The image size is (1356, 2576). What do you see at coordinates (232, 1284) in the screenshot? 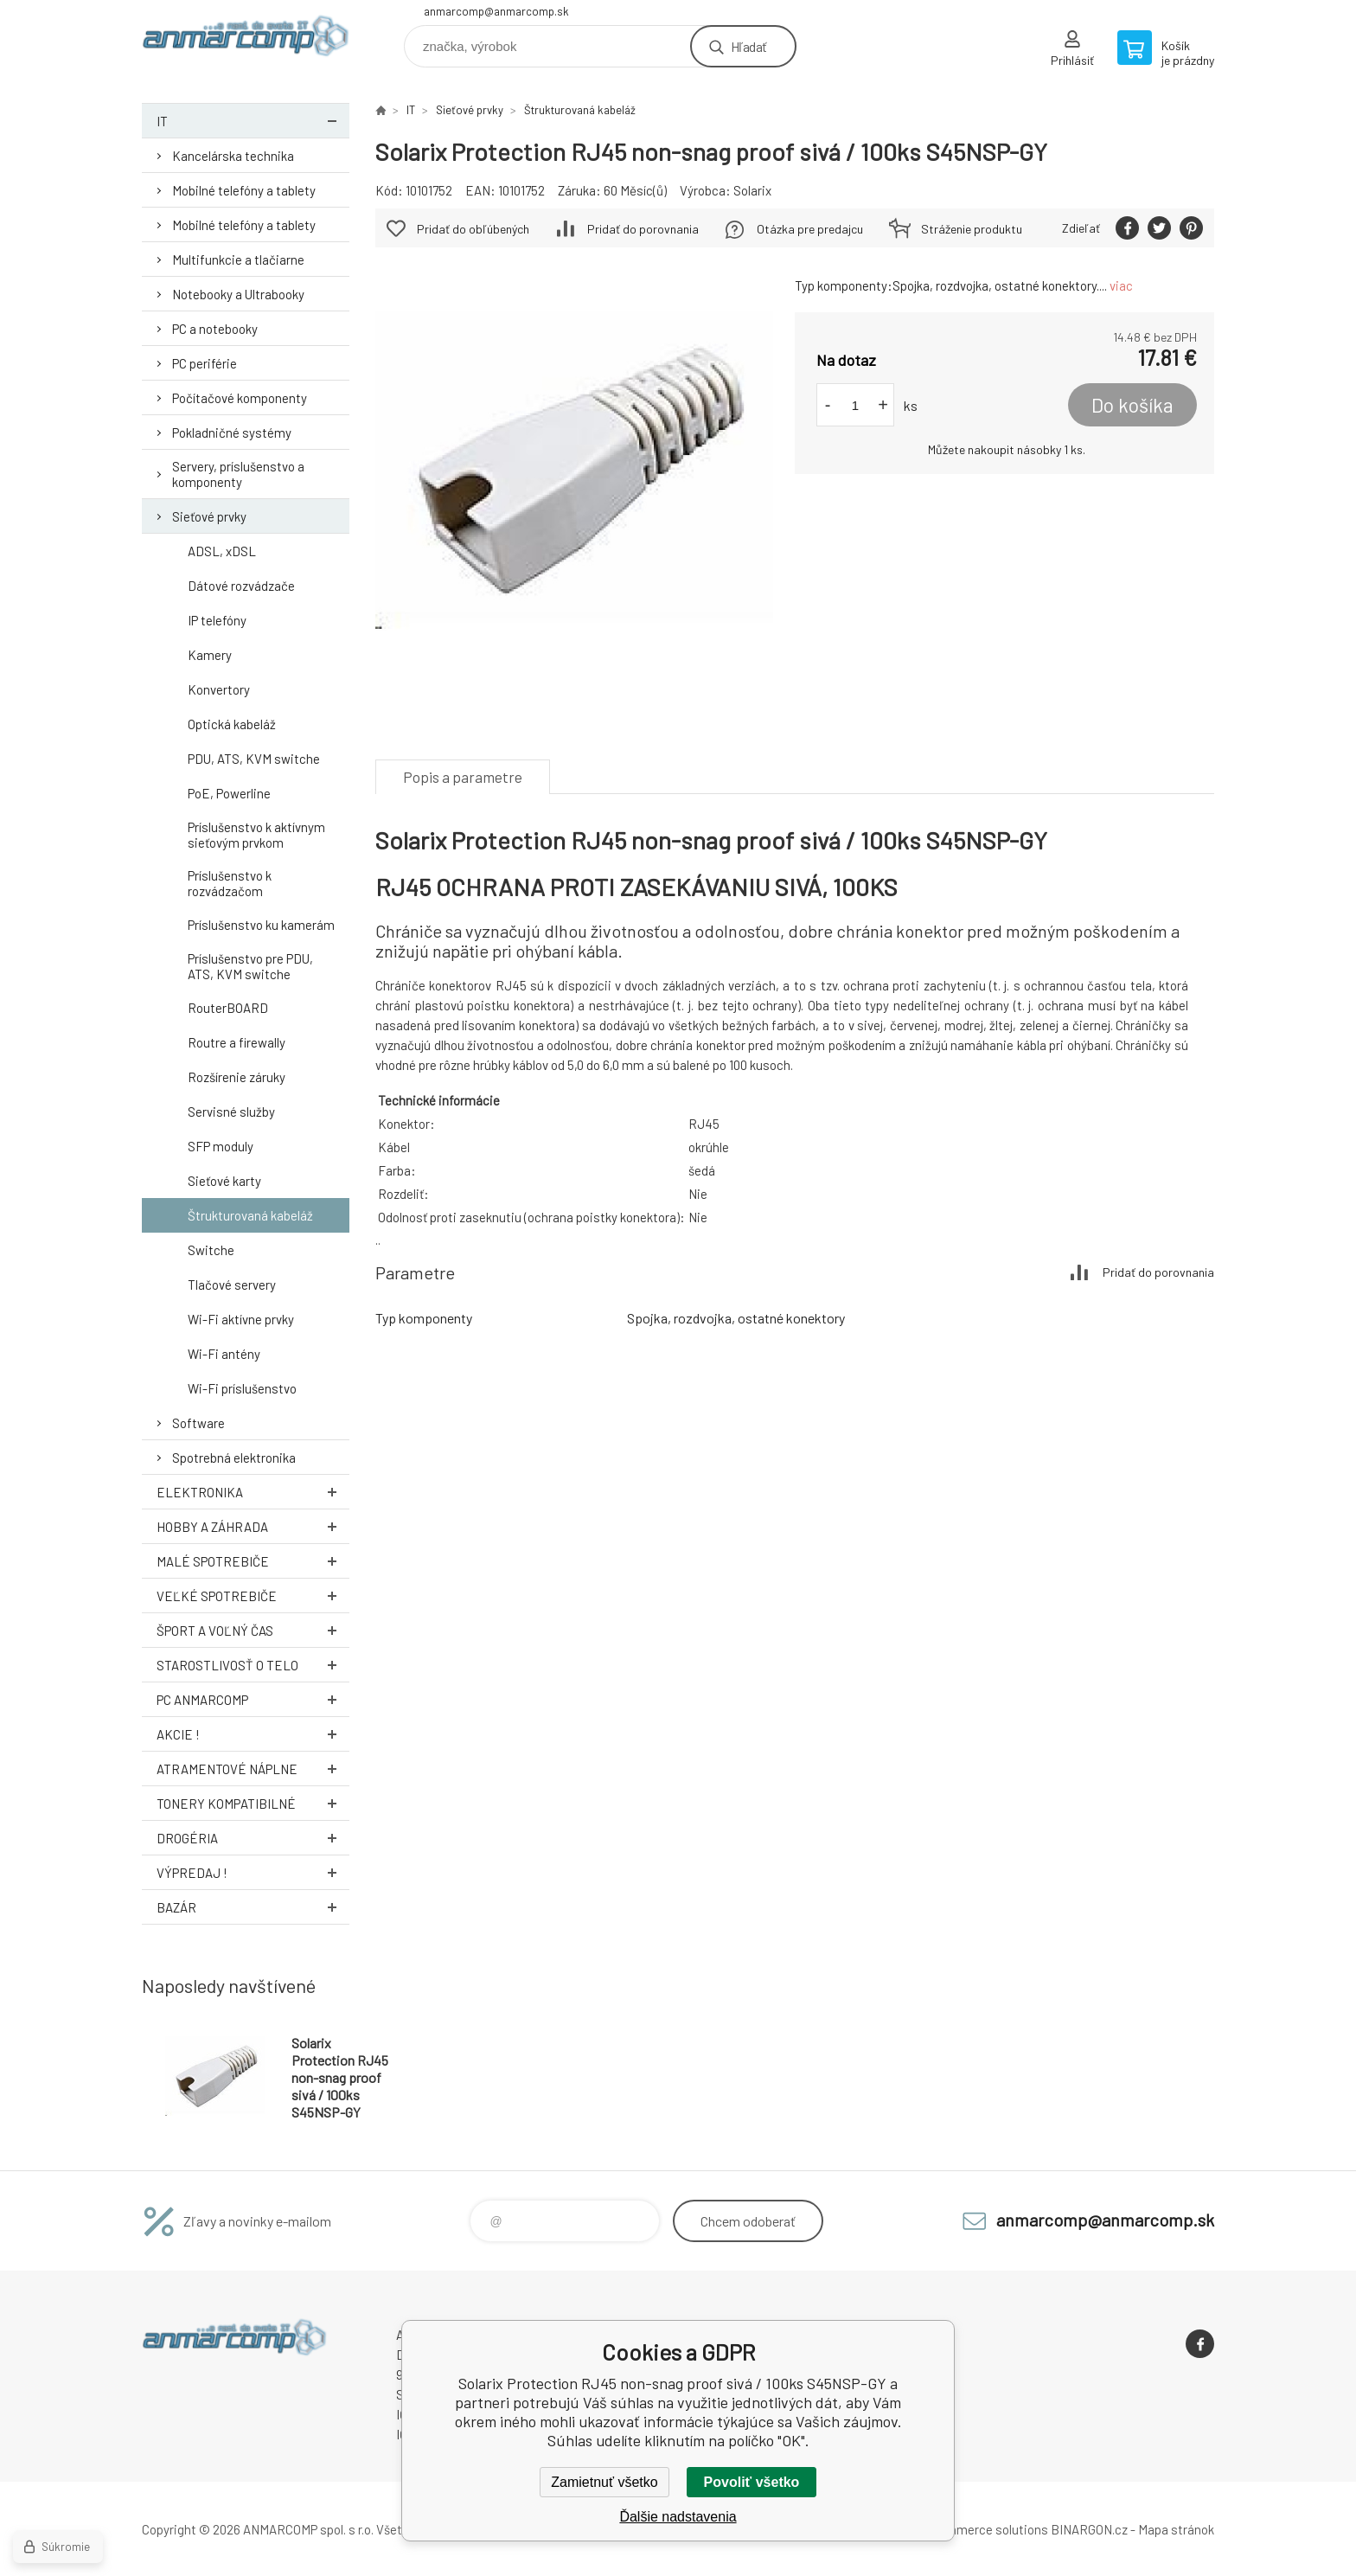
I see `Tlačové servery` at bounding box center [232, 1284].